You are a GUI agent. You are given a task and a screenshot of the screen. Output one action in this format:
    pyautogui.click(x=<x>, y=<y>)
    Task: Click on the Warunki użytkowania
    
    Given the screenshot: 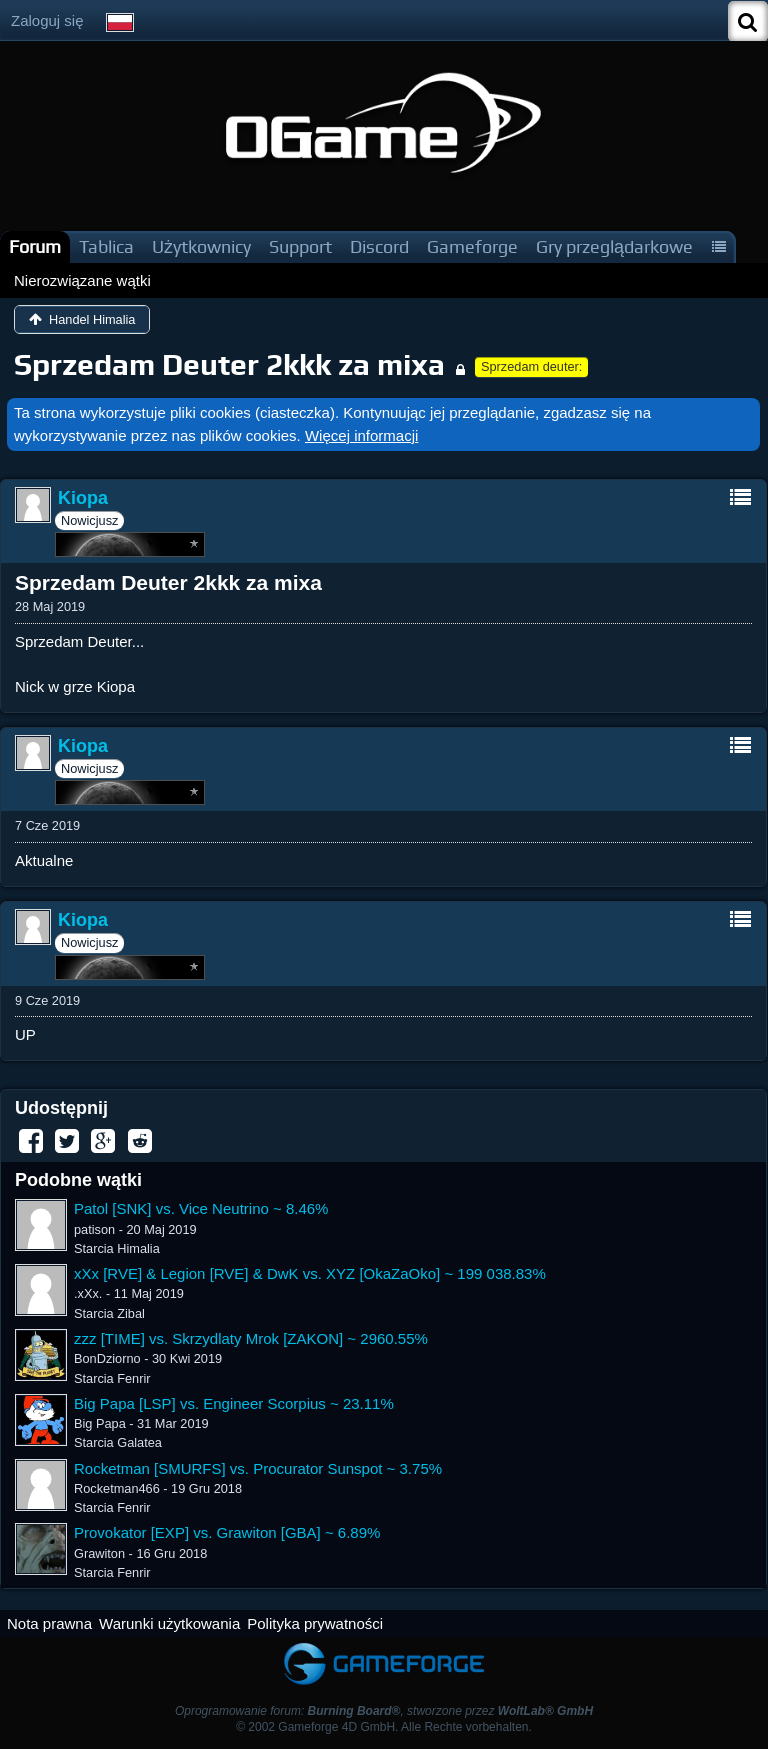 What is the action you would take?
    pyautogui.click(x=169, y=1623)
    